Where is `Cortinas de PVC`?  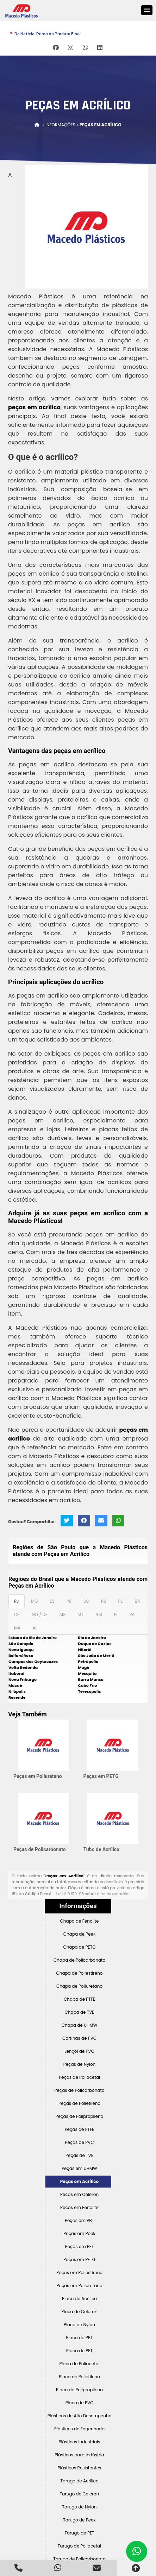 Cortinas de PVC is located at coordinates (79, 2038).